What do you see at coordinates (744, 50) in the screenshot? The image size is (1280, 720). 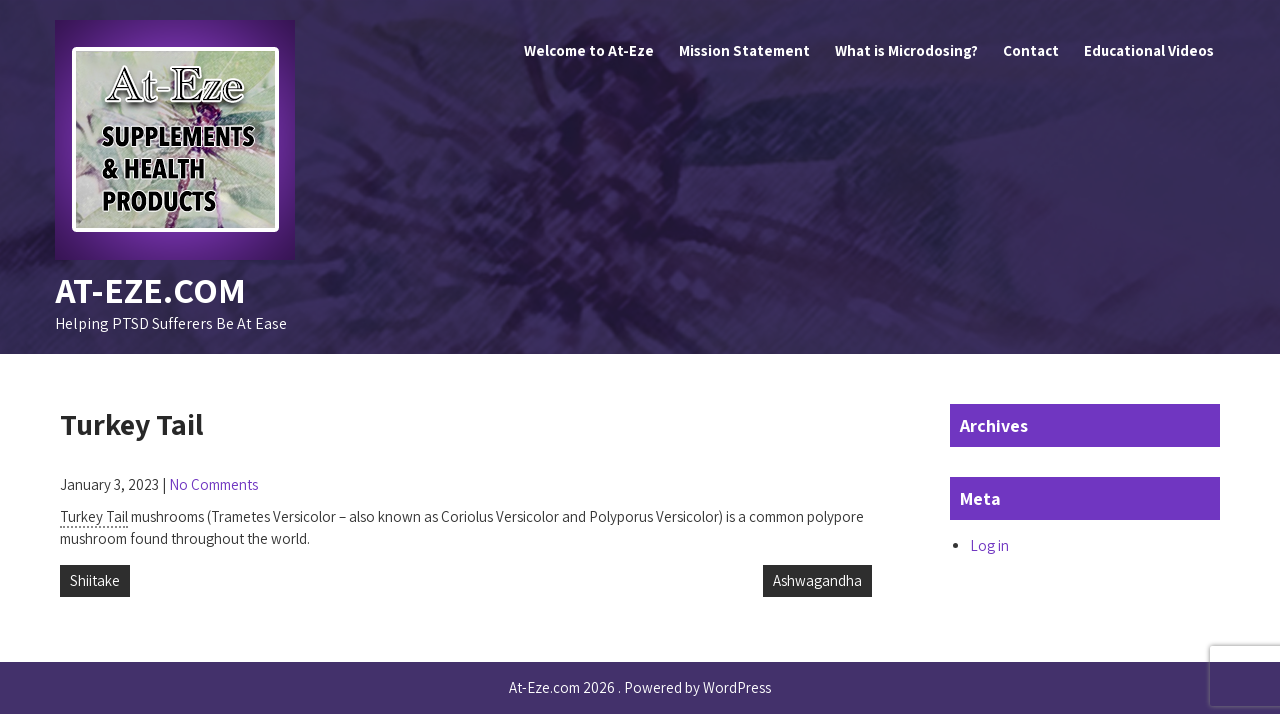 I see `Mission Statement` at bounding box center [744, 50].